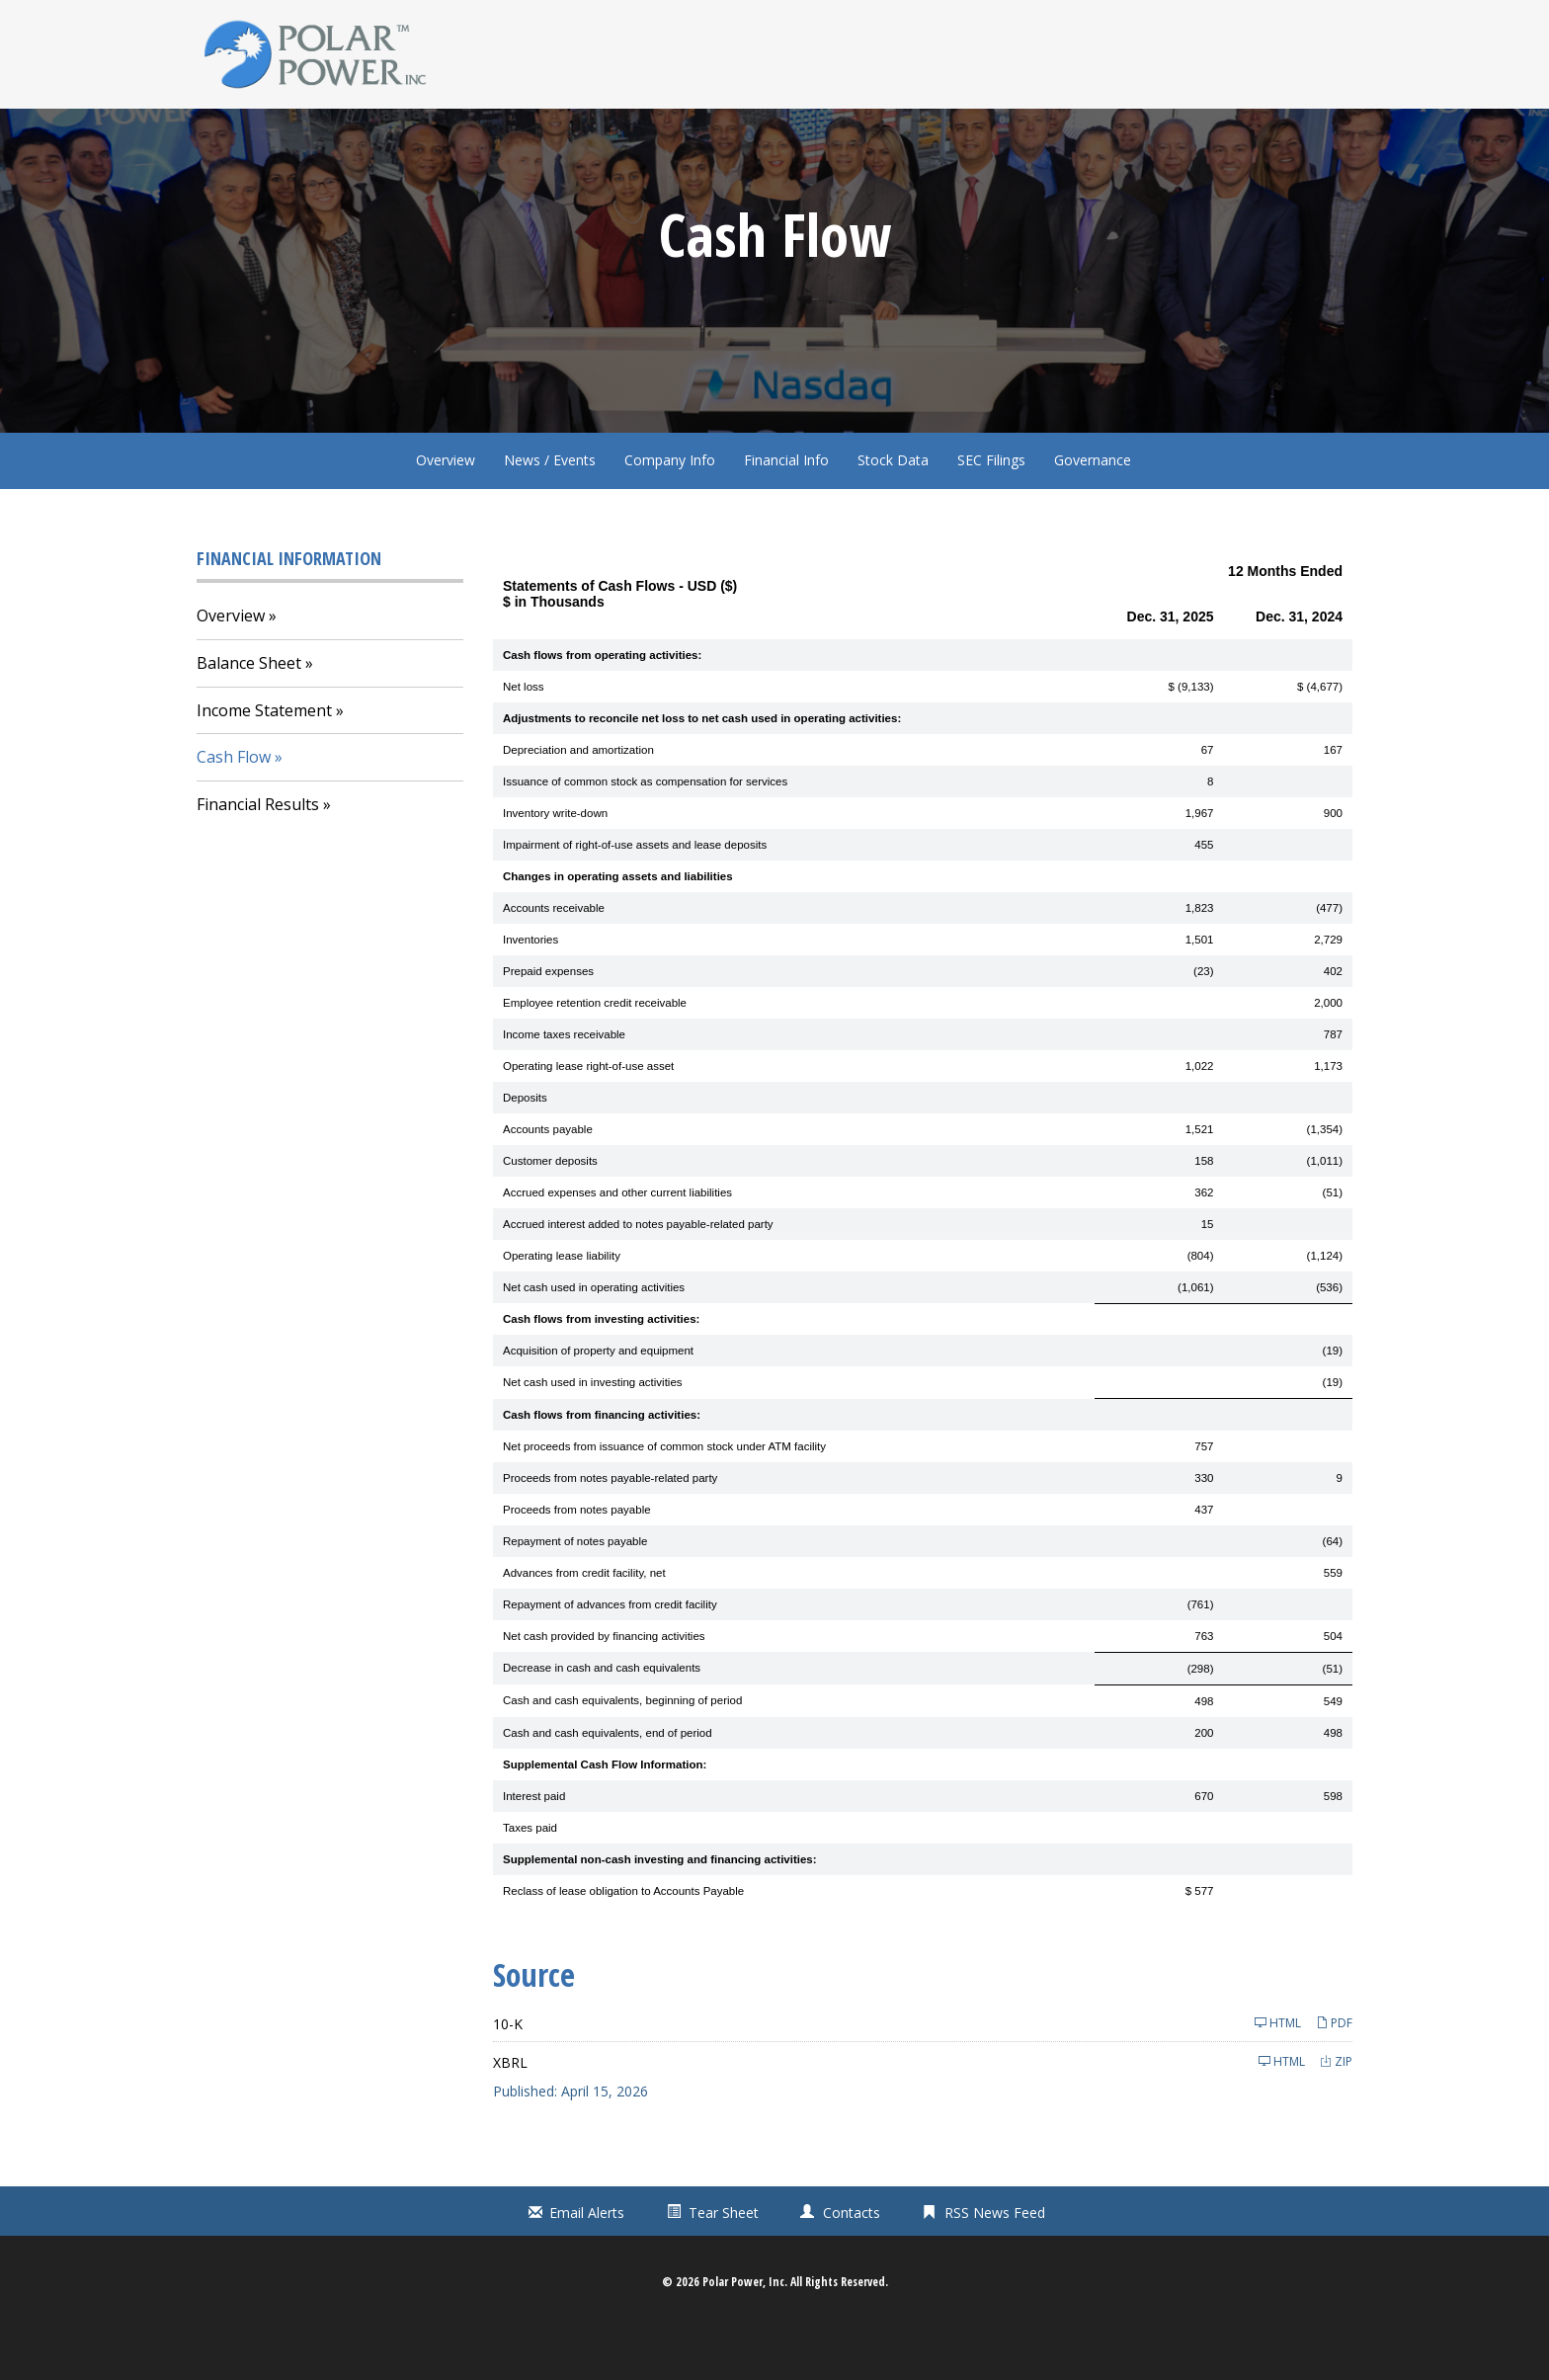 This screenshot has height=2380, width=1549. What do you see at coordinates (744, 2333) in the screenshot?
I see `Polar Power, Inc.` at bounding box center [744, 2333].